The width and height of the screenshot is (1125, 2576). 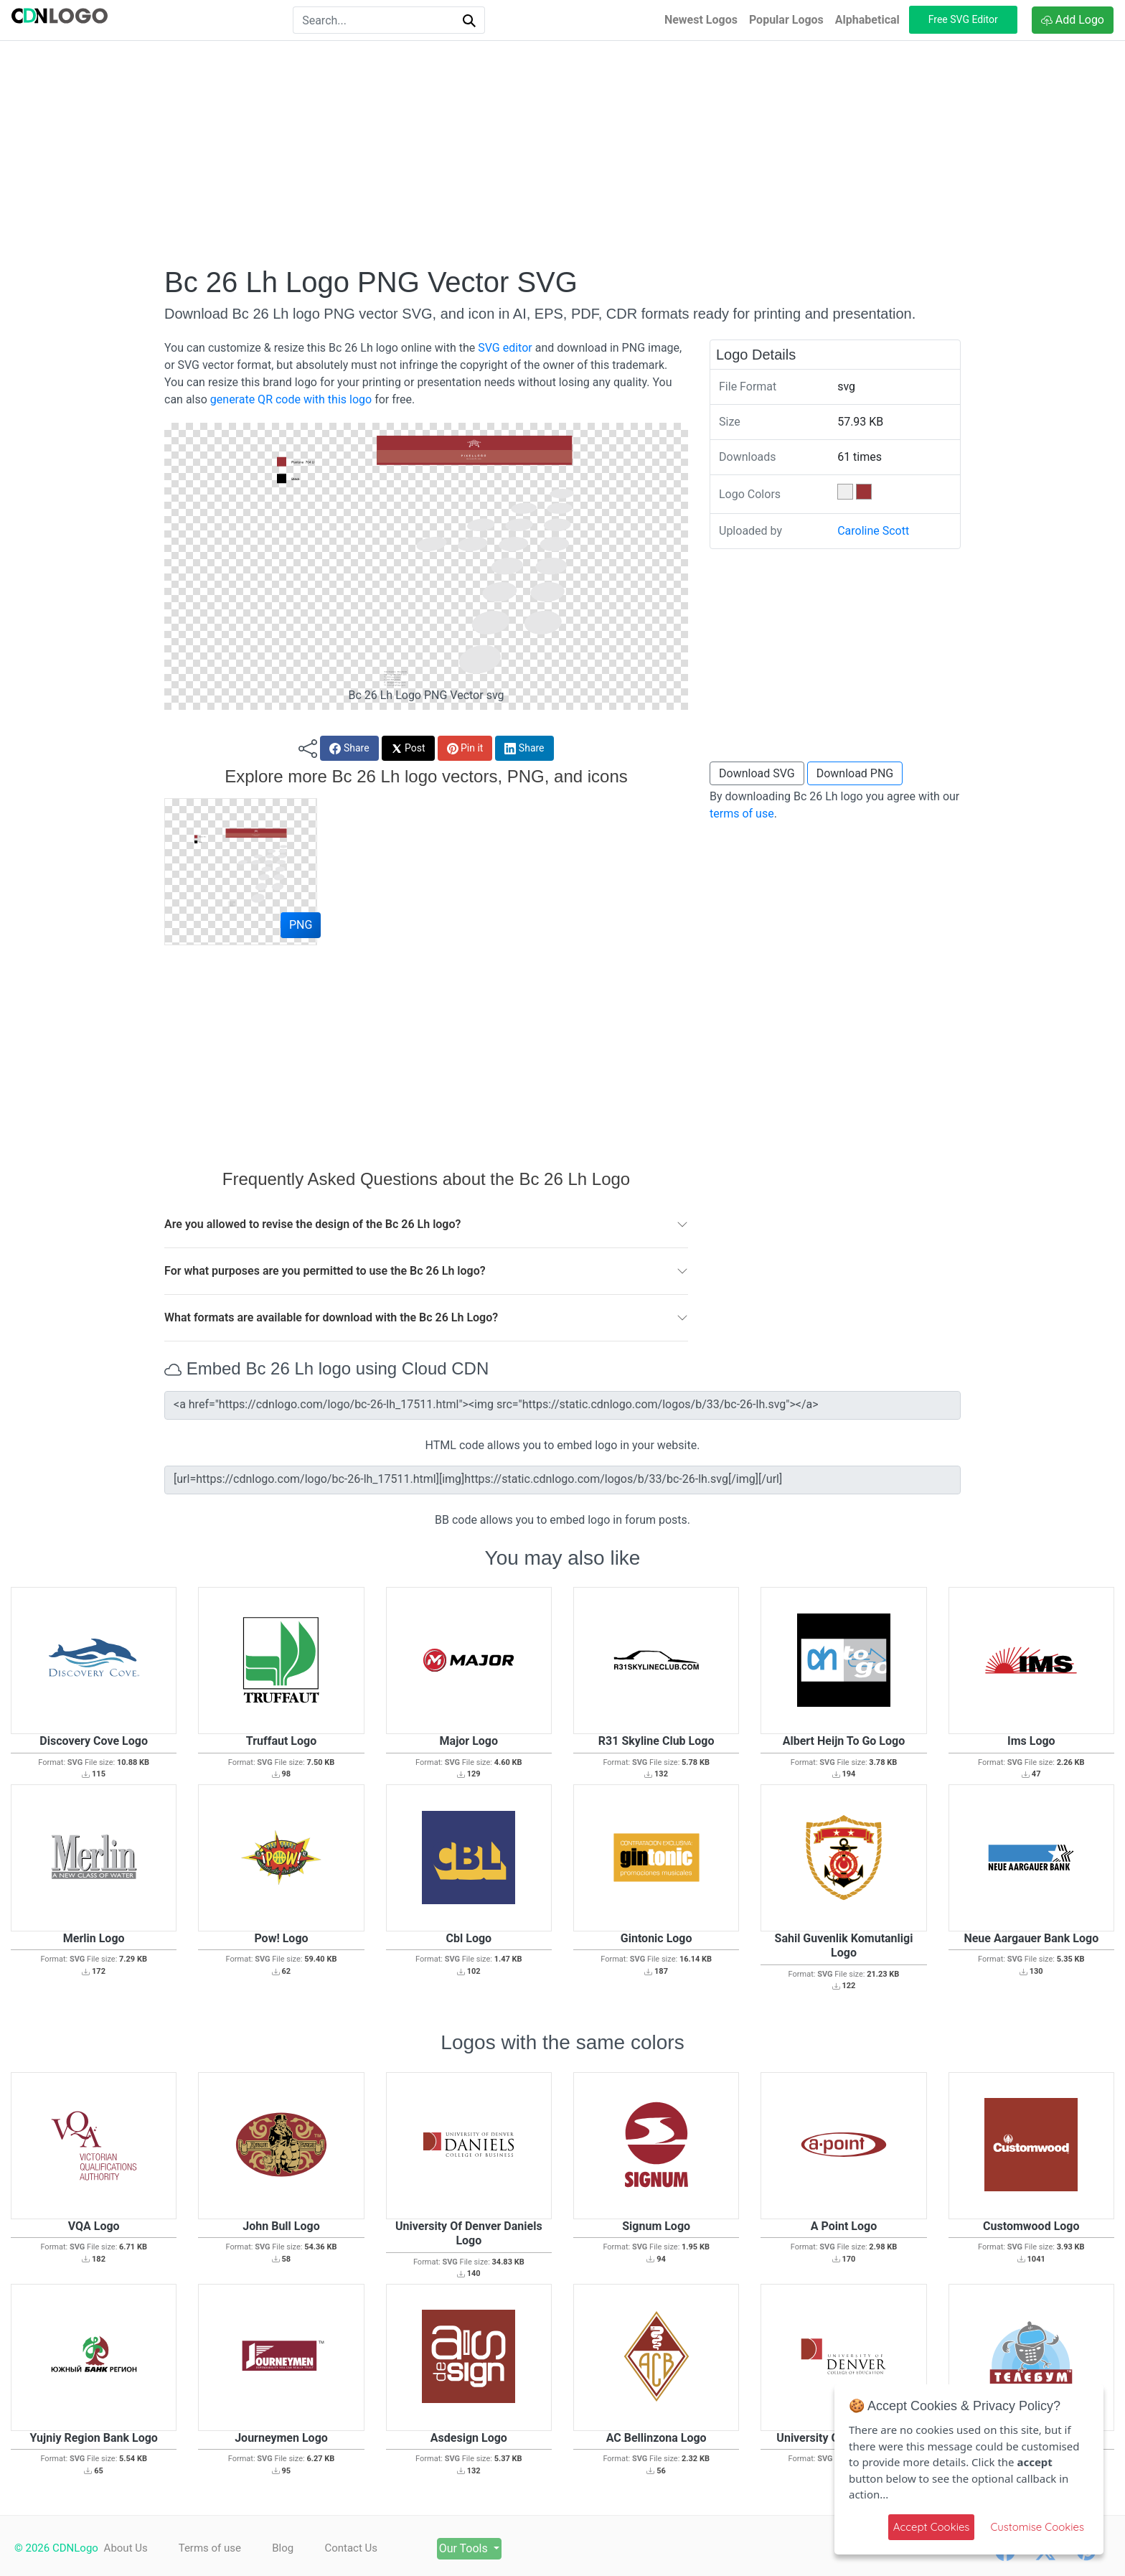 I want to click on Add Logo, so click(x=1072, y=20).